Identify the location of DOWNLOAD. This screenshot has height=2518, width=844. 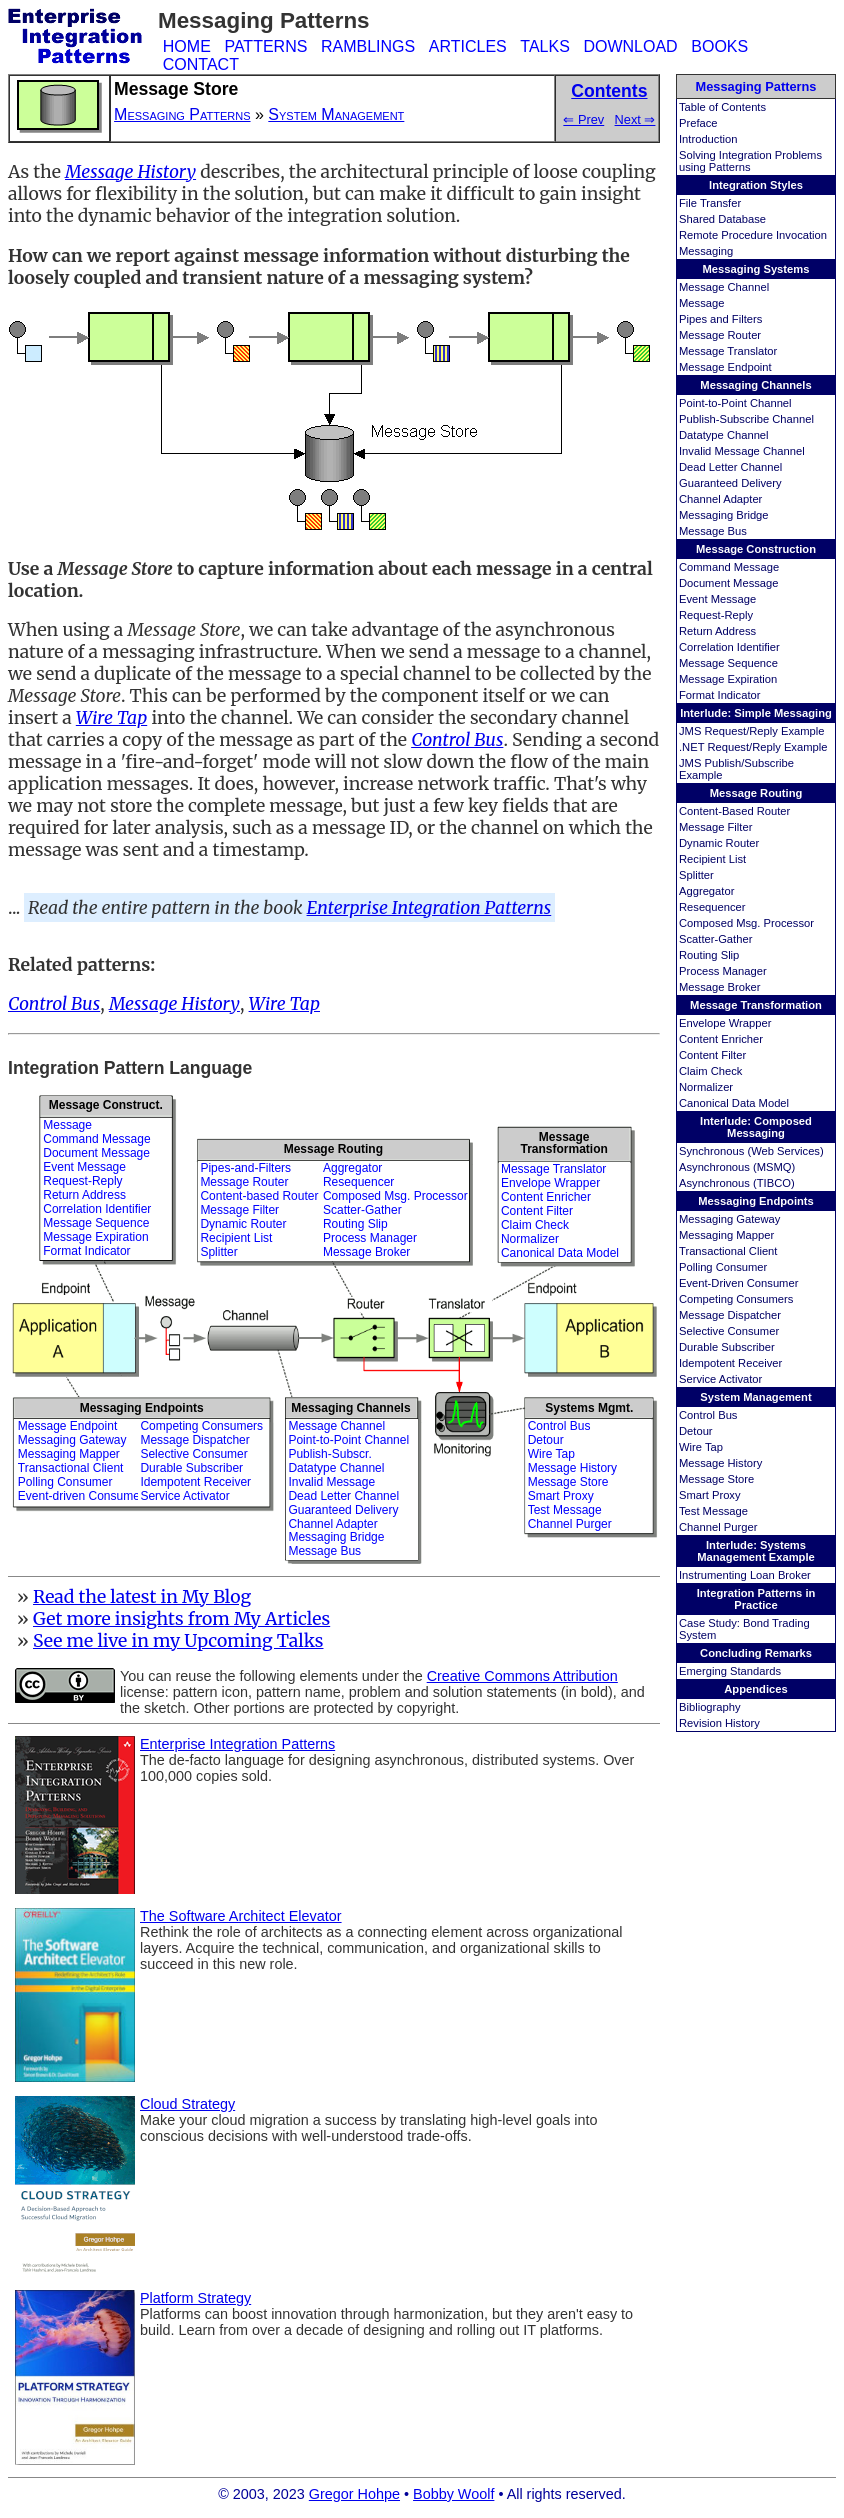
(630, 46).